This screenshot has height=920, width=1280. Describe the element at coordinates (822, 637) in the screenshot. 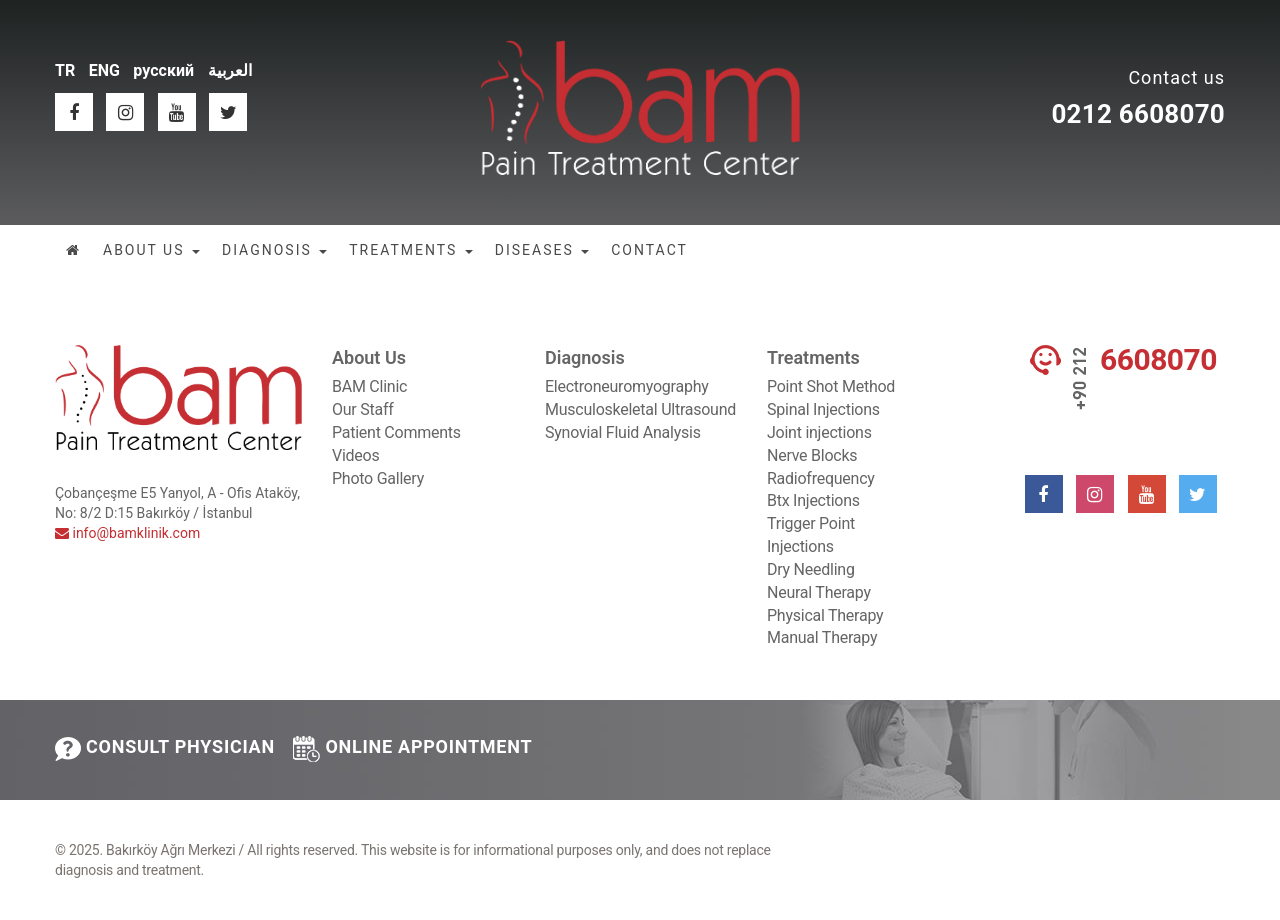

I see `Manual Therapy` at that location.